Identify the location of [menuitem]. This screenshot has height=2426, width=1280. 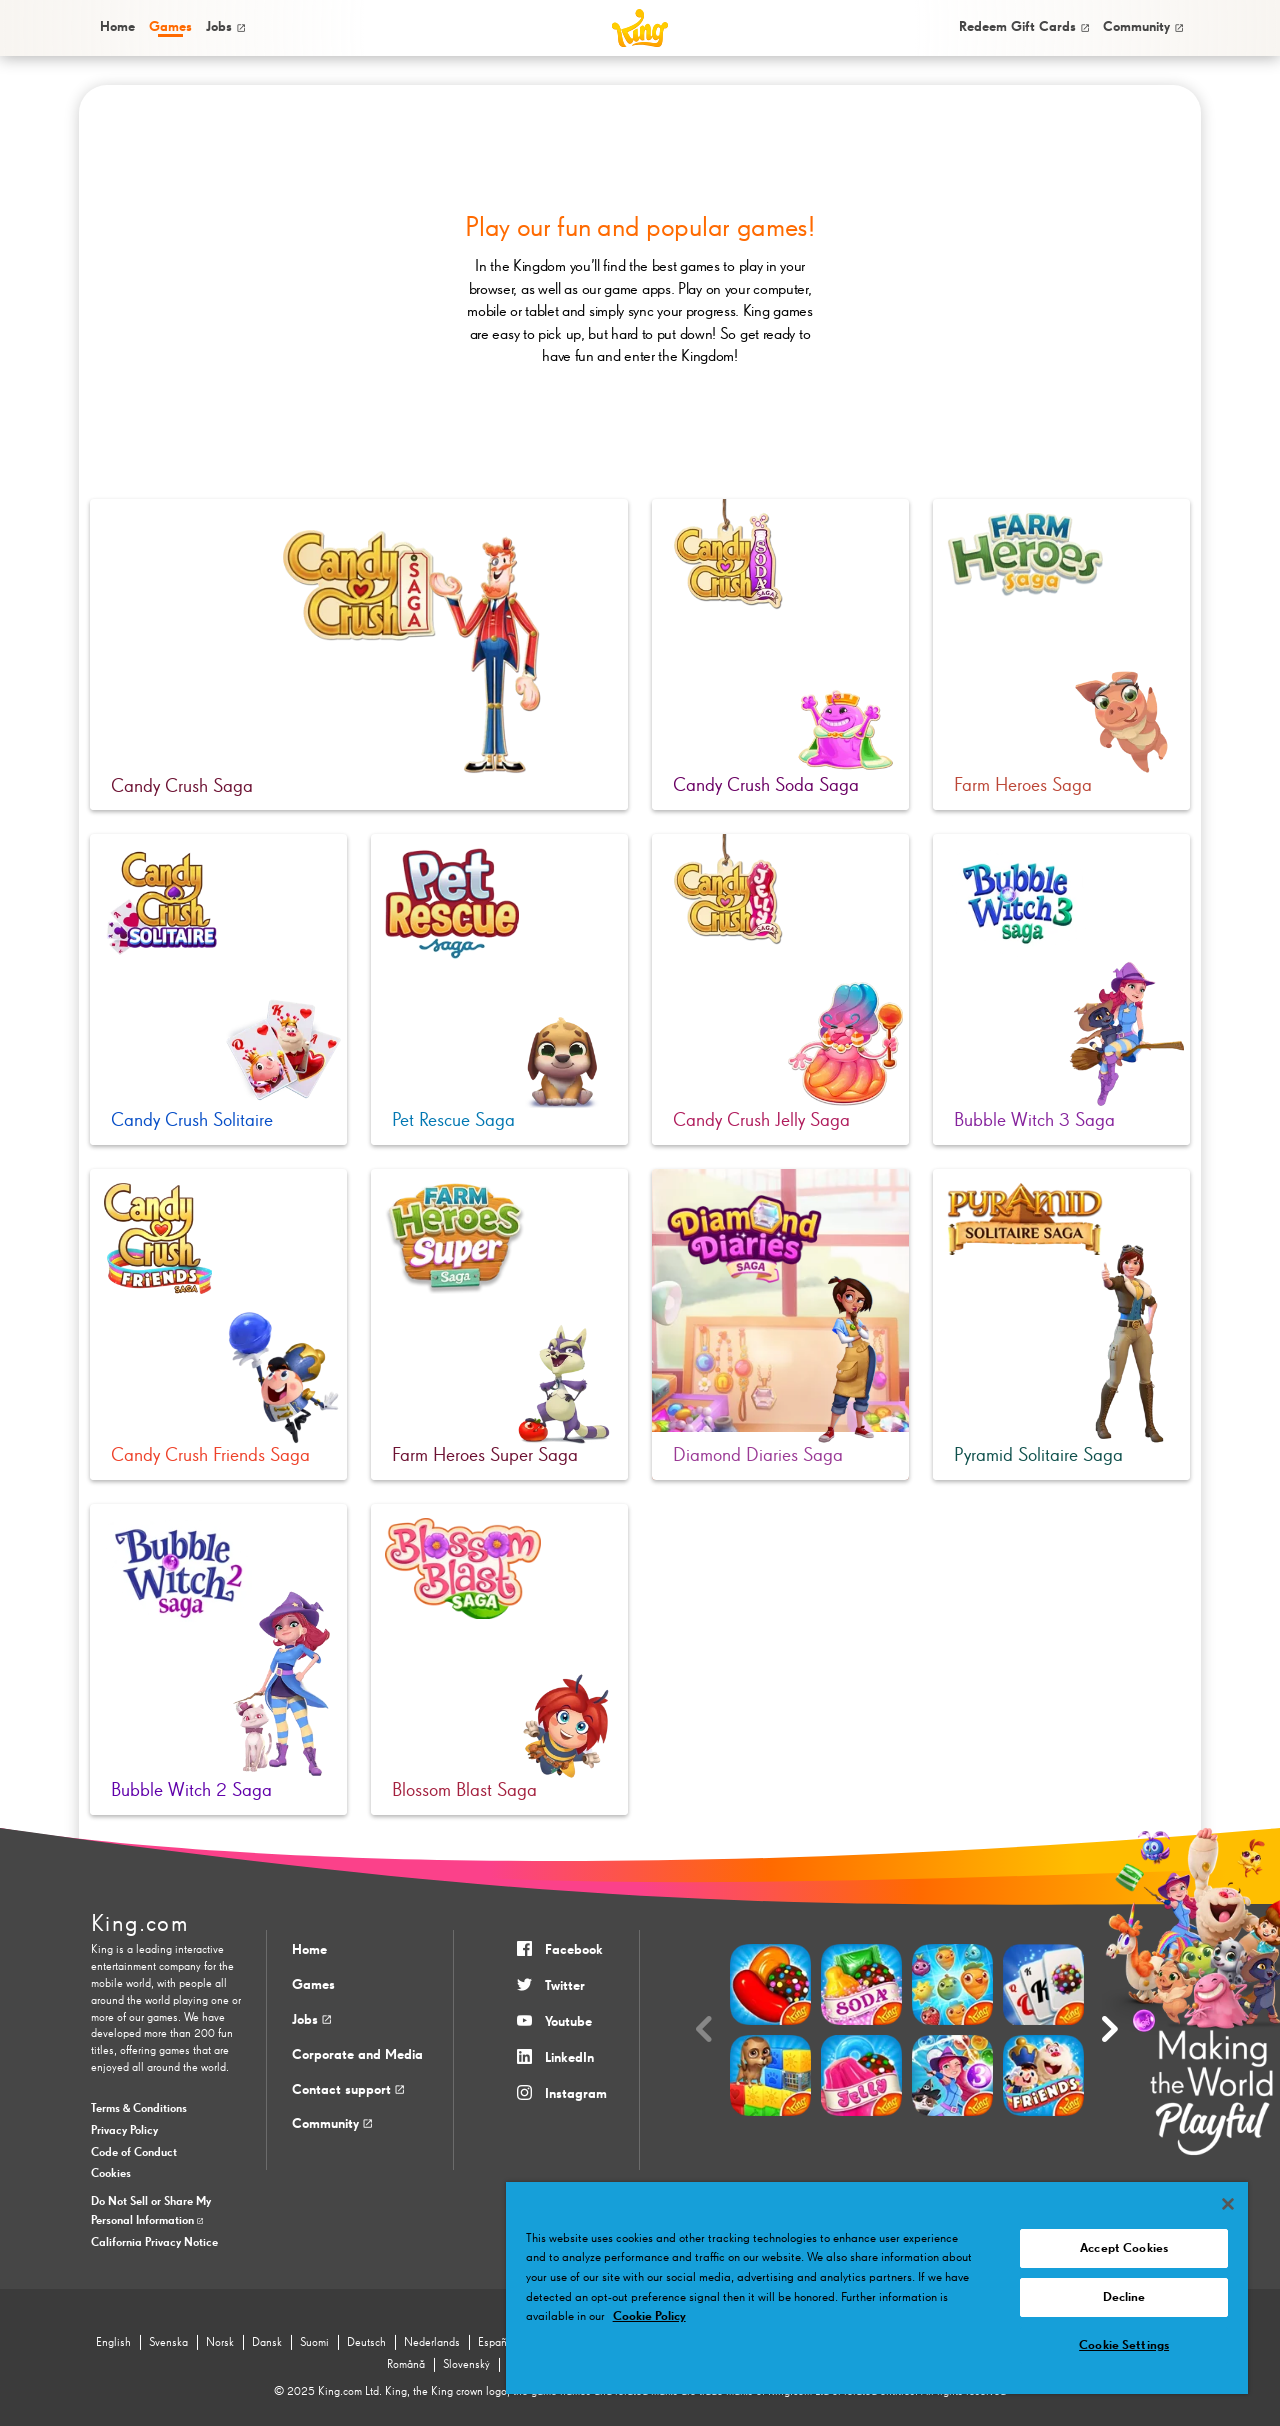
(116, 27).